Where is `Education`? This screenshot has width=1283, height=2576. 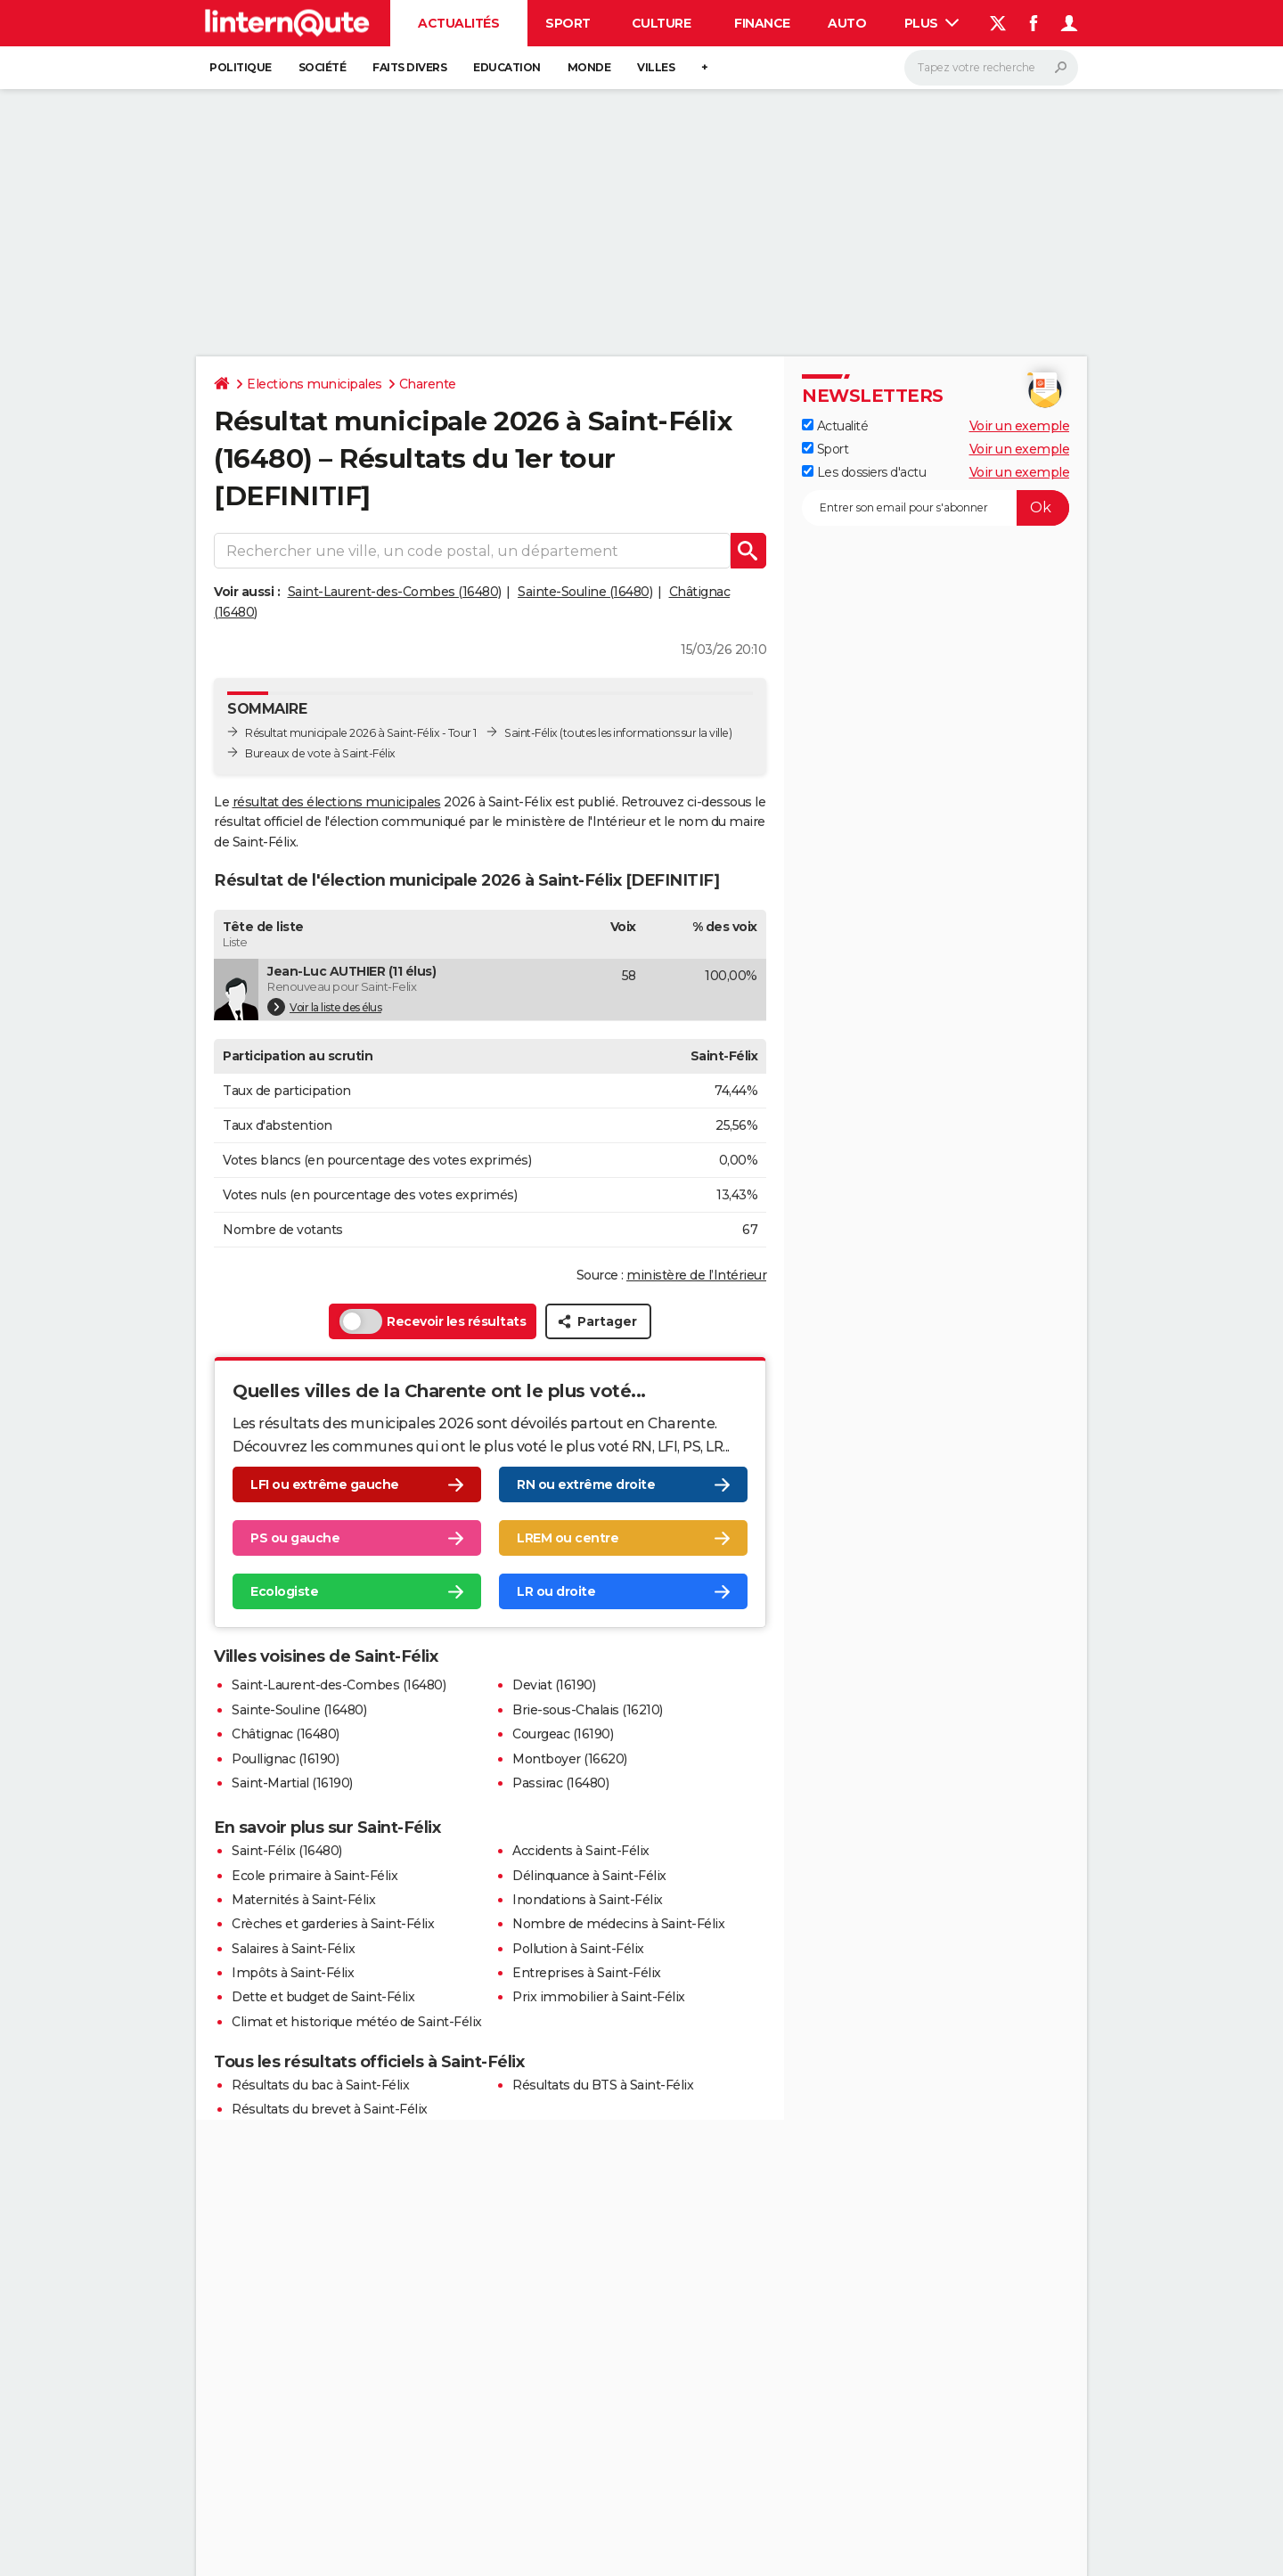
Education is located at coordinates (507, 67).